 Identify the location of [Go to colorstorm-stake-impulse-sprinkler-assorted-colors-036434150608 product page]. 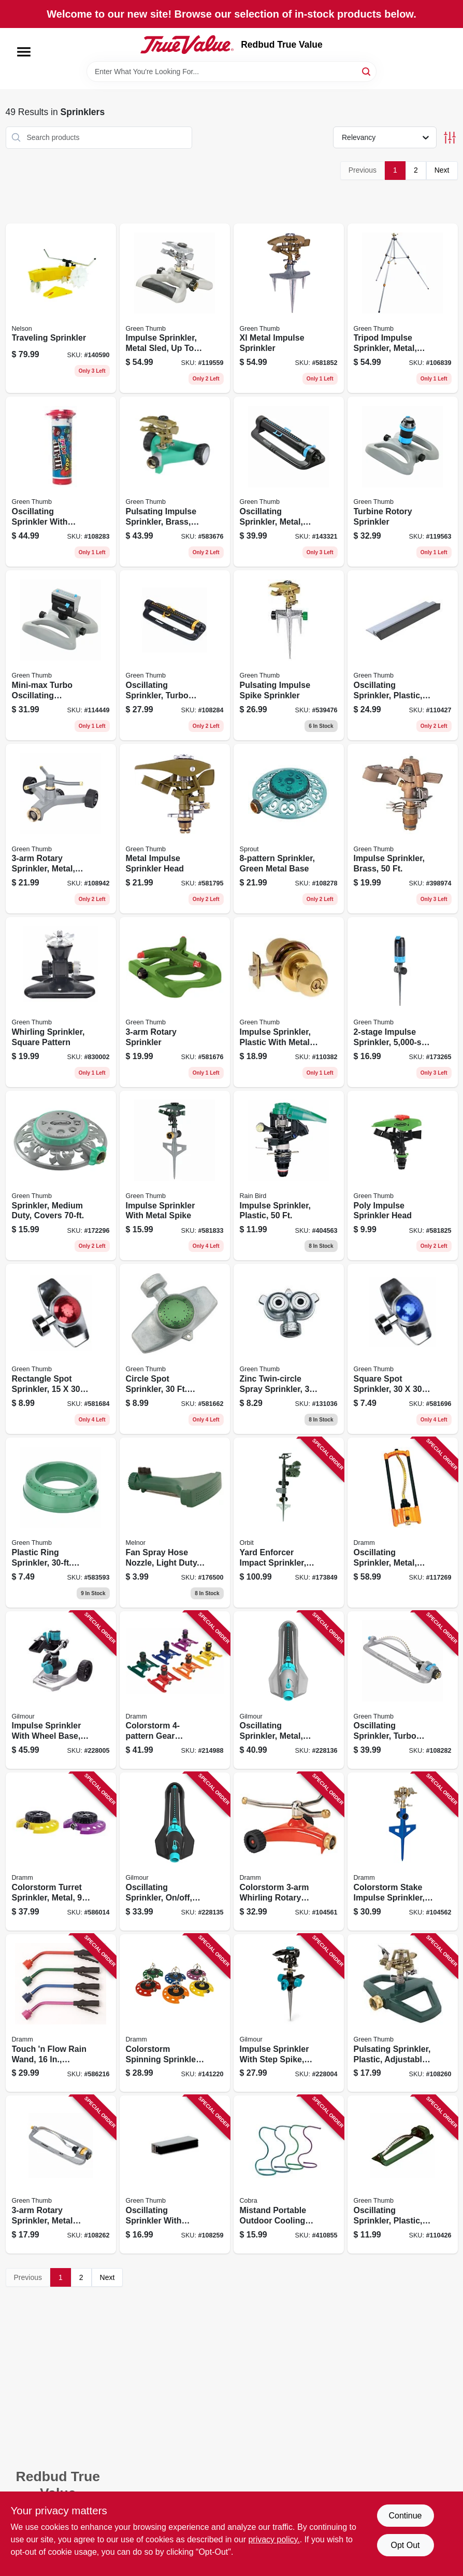
(403, 1851).